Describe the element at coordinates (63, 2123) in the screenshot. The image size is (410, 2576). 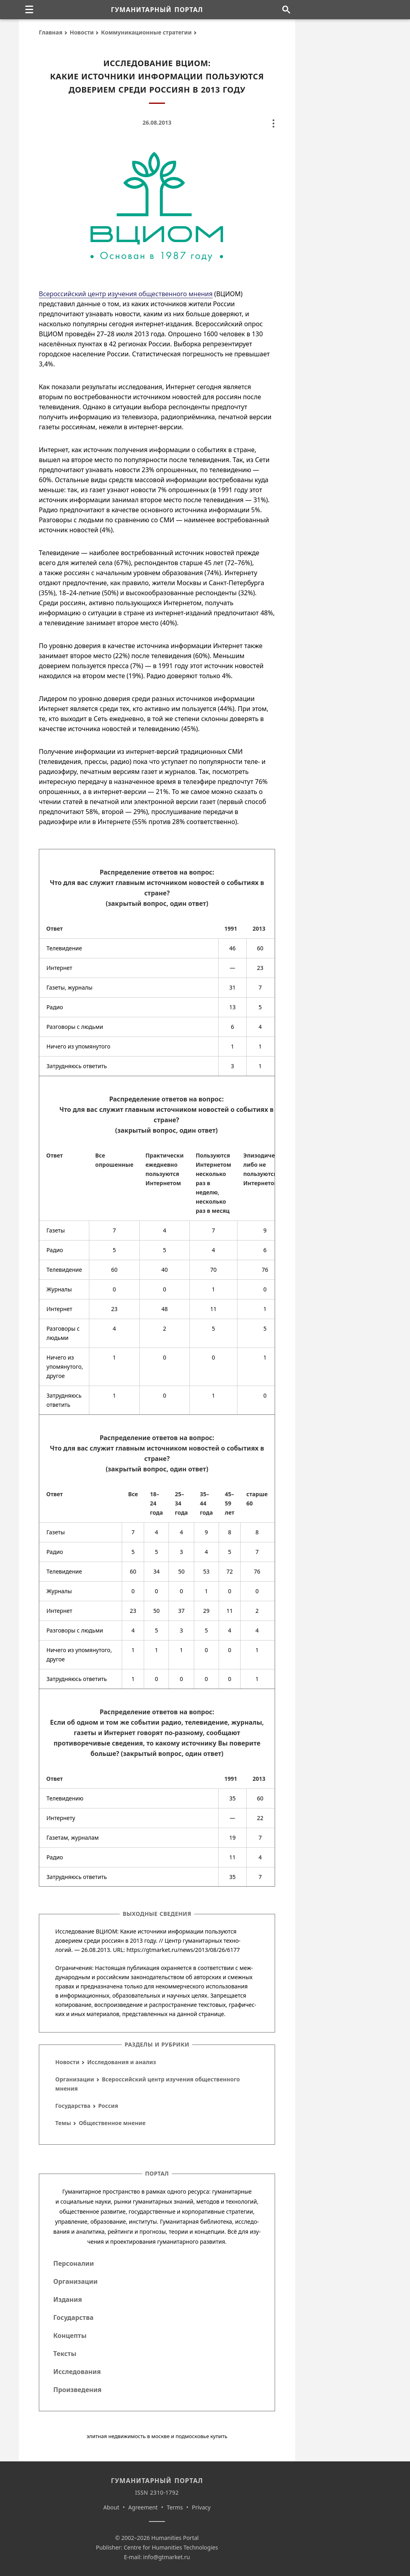
I see `Темы` at that location.